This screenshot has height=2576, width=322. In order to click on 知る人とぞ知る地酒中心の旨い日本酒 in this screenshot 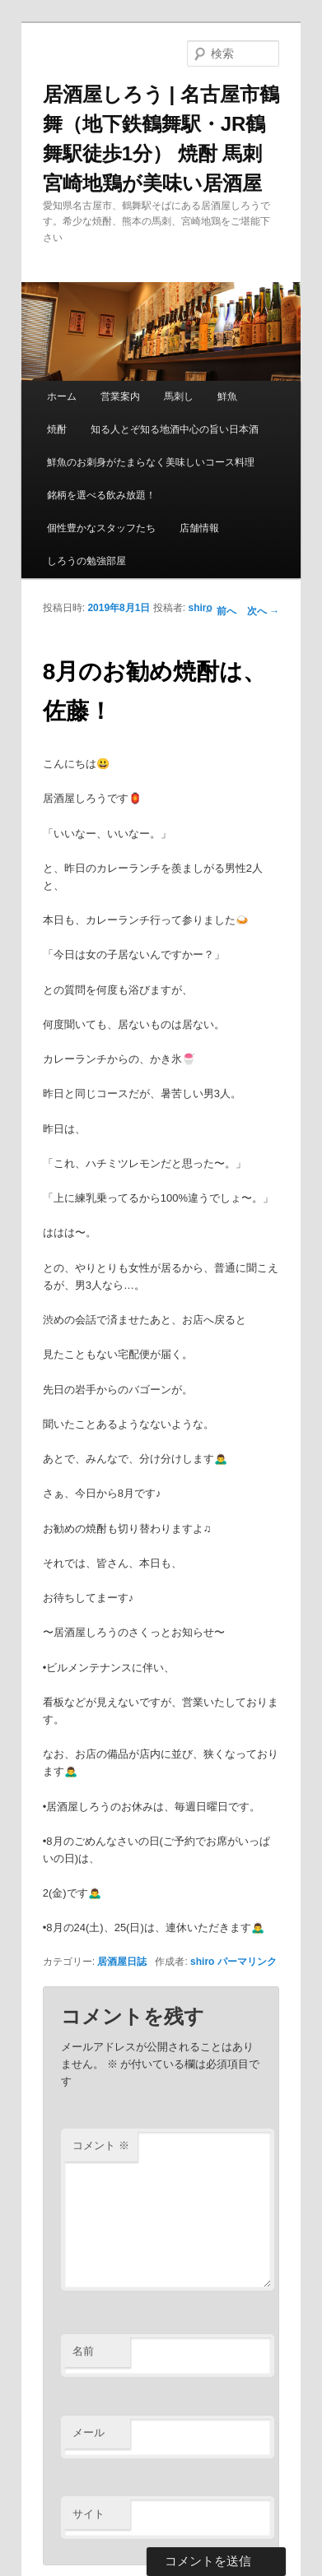, I will do `click(175, 429)`.